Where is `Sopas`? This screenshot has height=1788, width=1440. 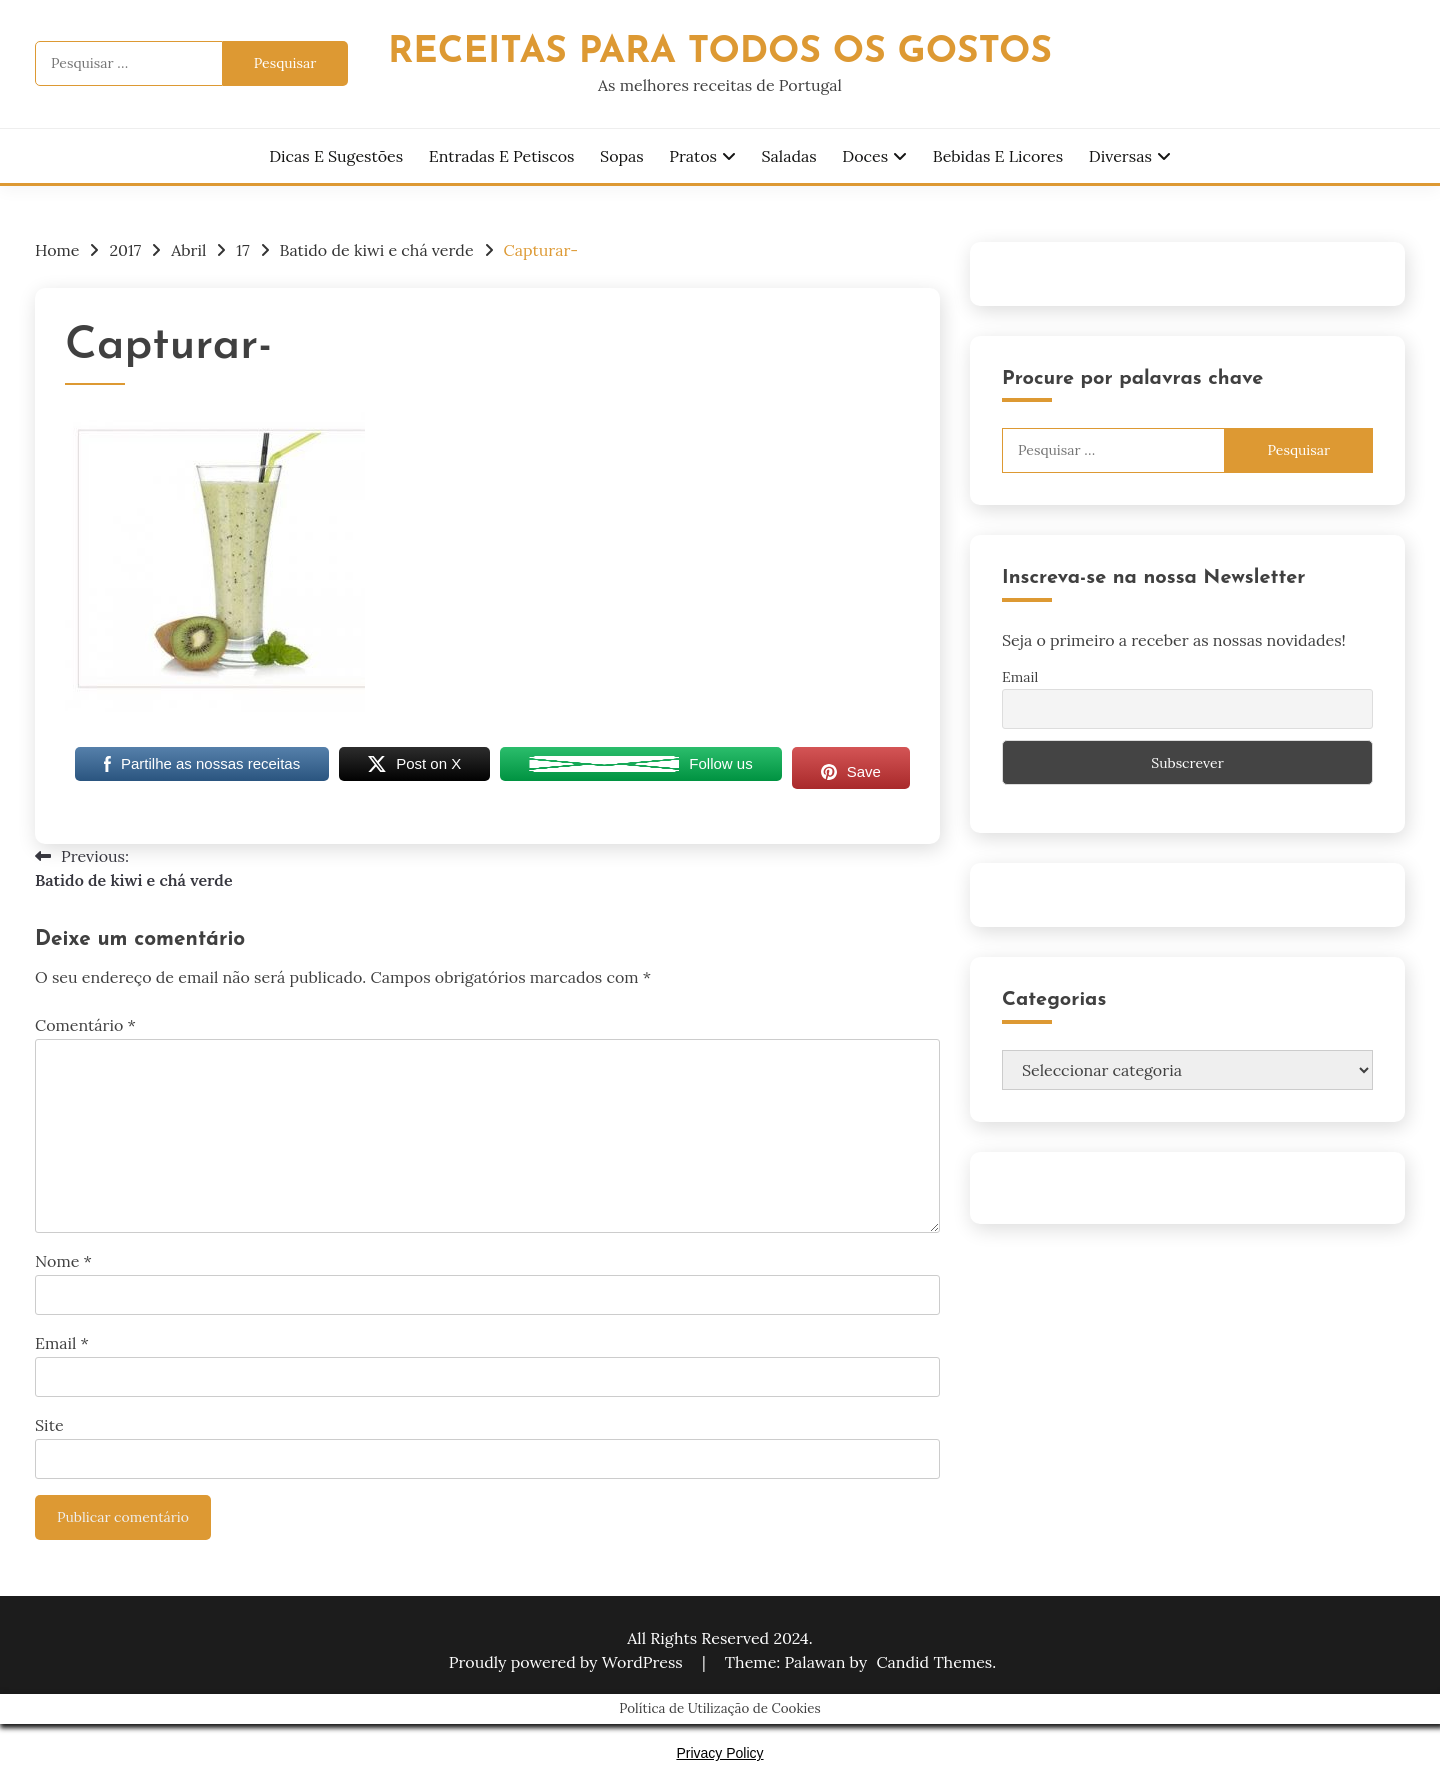 Sopas is located at coordinates (622, 156).